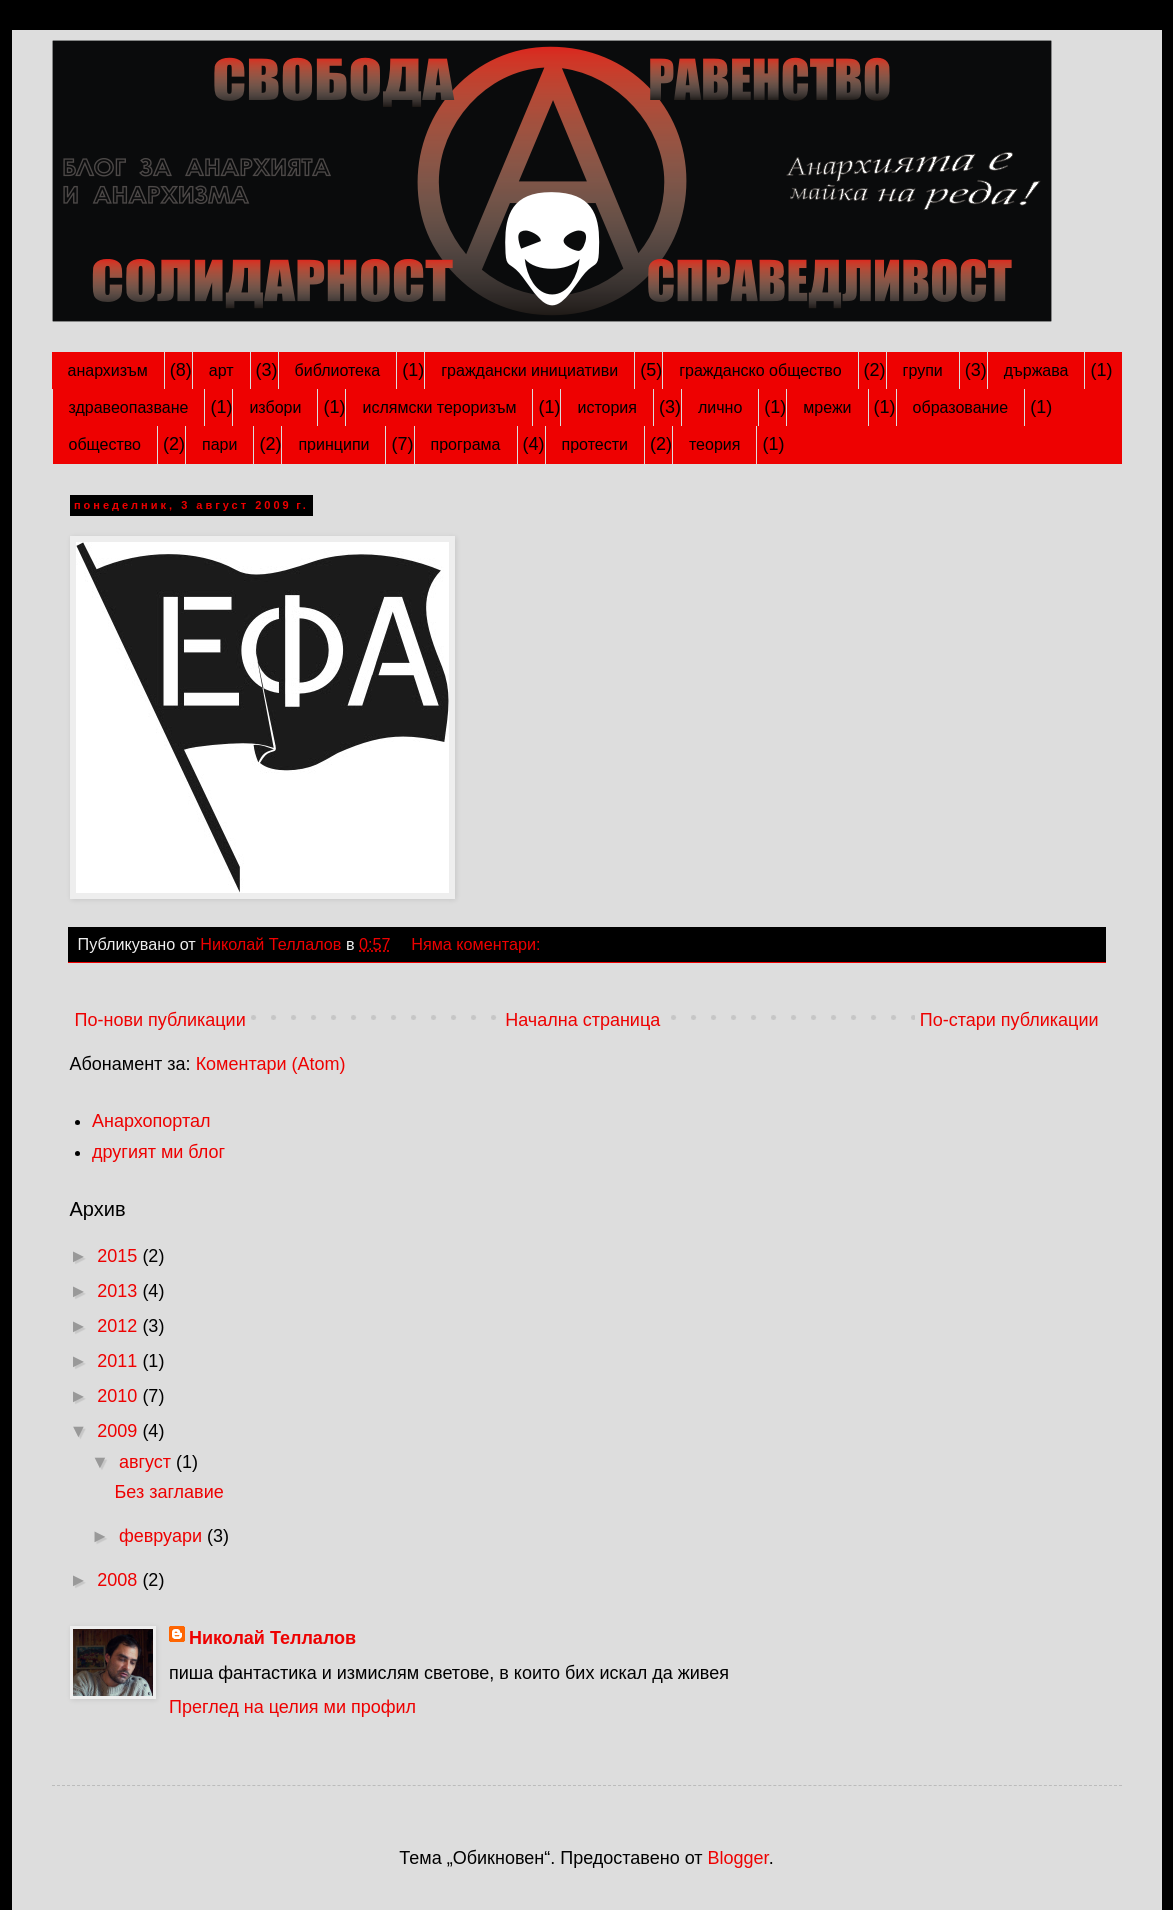  Describe the element at coordinates (119, 1580) in the screenshot. I see `2008` at that location.